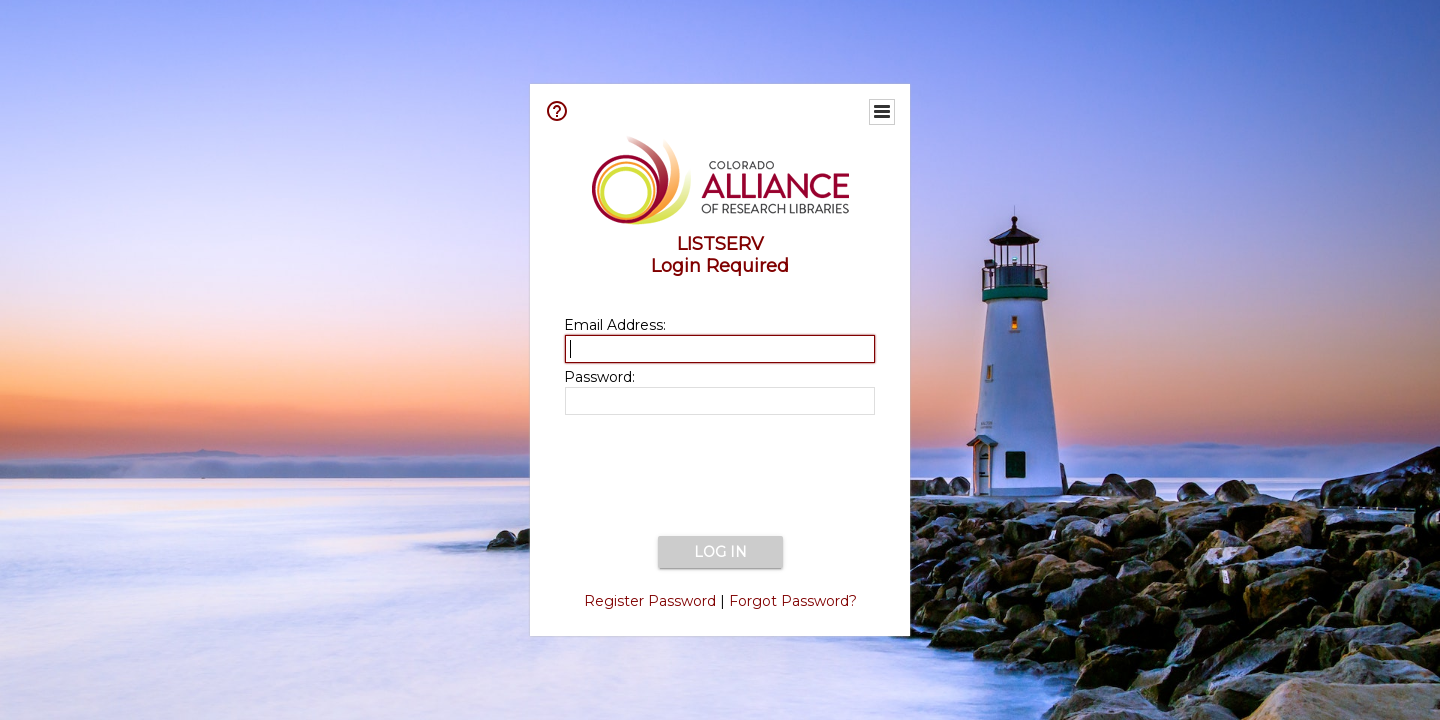  What do you see at coordinates (615, 325) in the screenshot?
I see `Email Address:` at bounding box center [615, 325].